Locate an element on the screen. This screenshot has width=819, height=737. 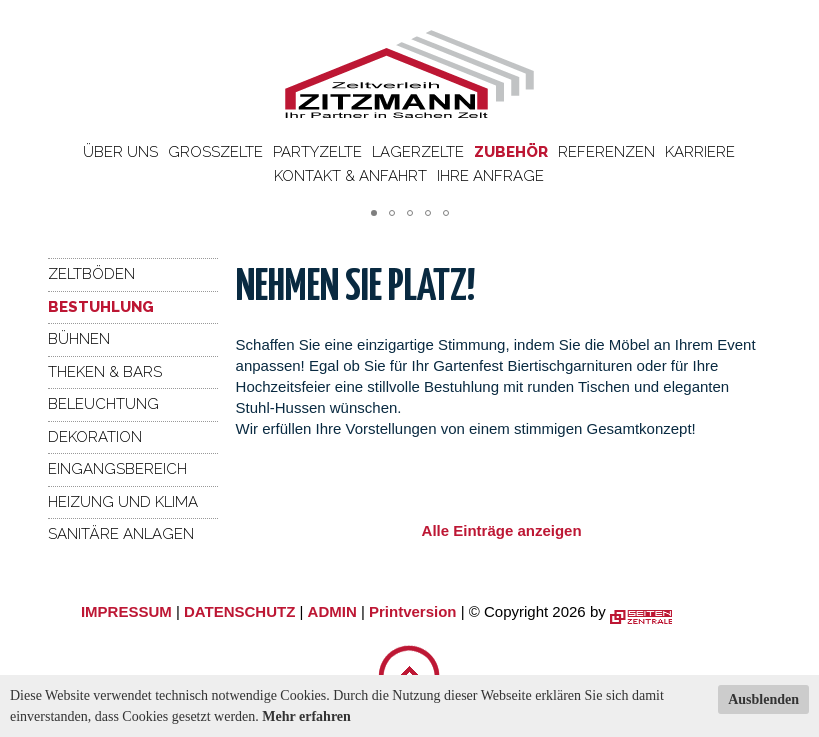
Alle Einträge anzeigen is located at coordinates (502, 530).